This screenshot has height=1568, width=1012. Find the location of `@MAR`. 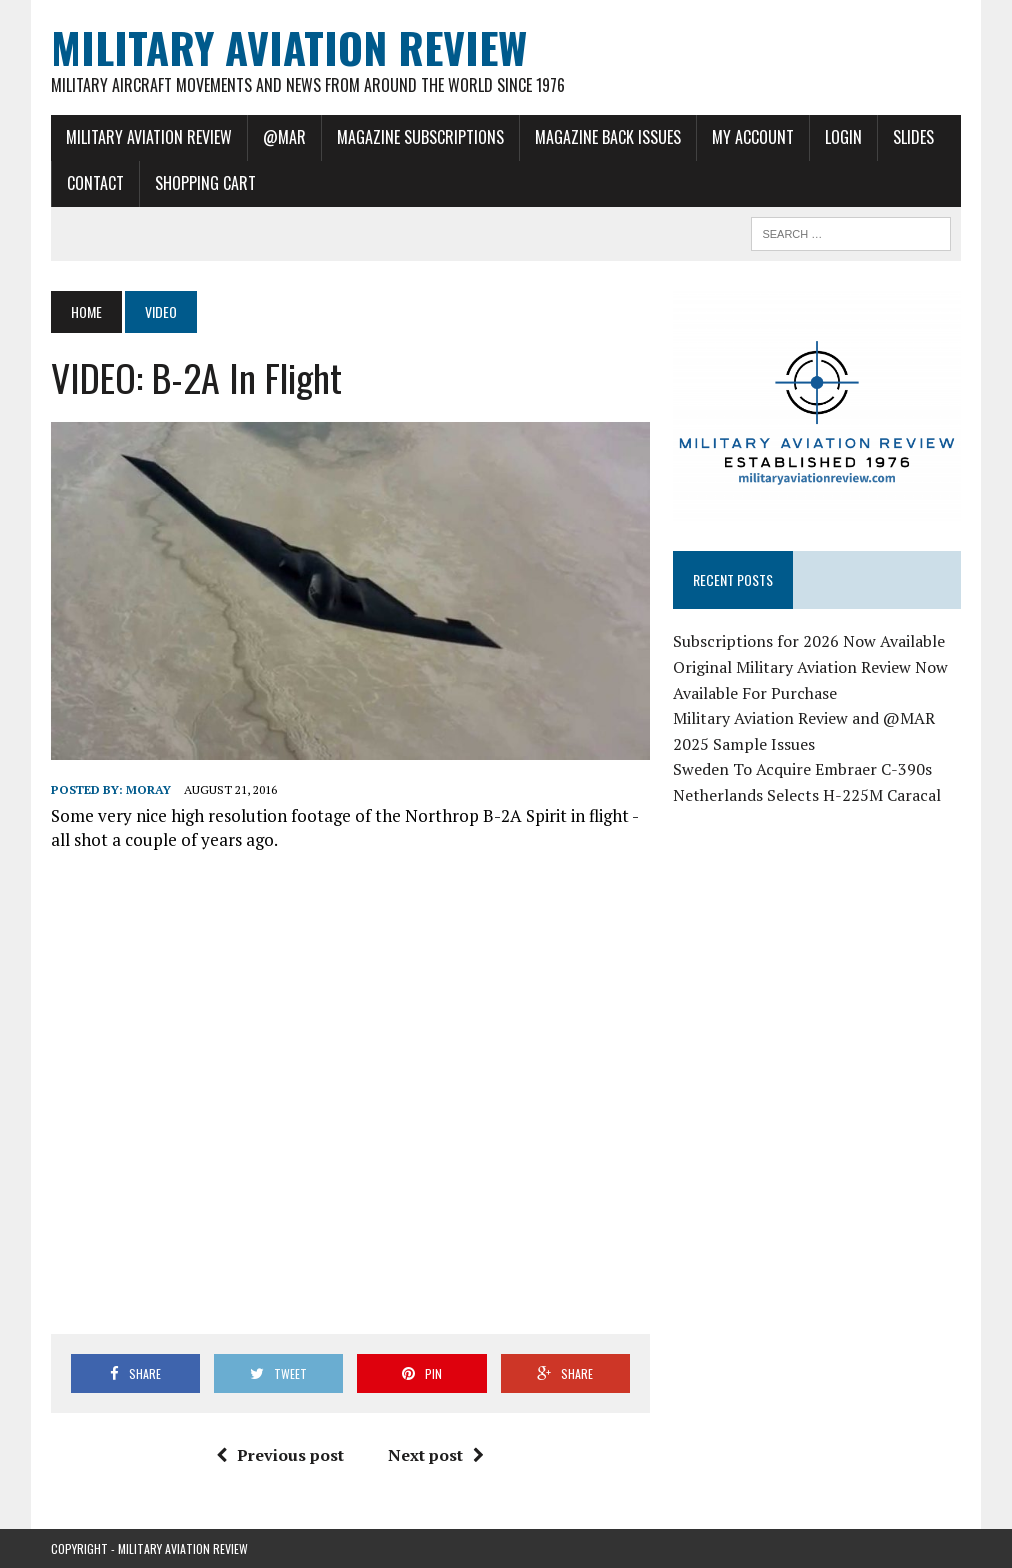

@MAR is located at coordinates (284, 137).